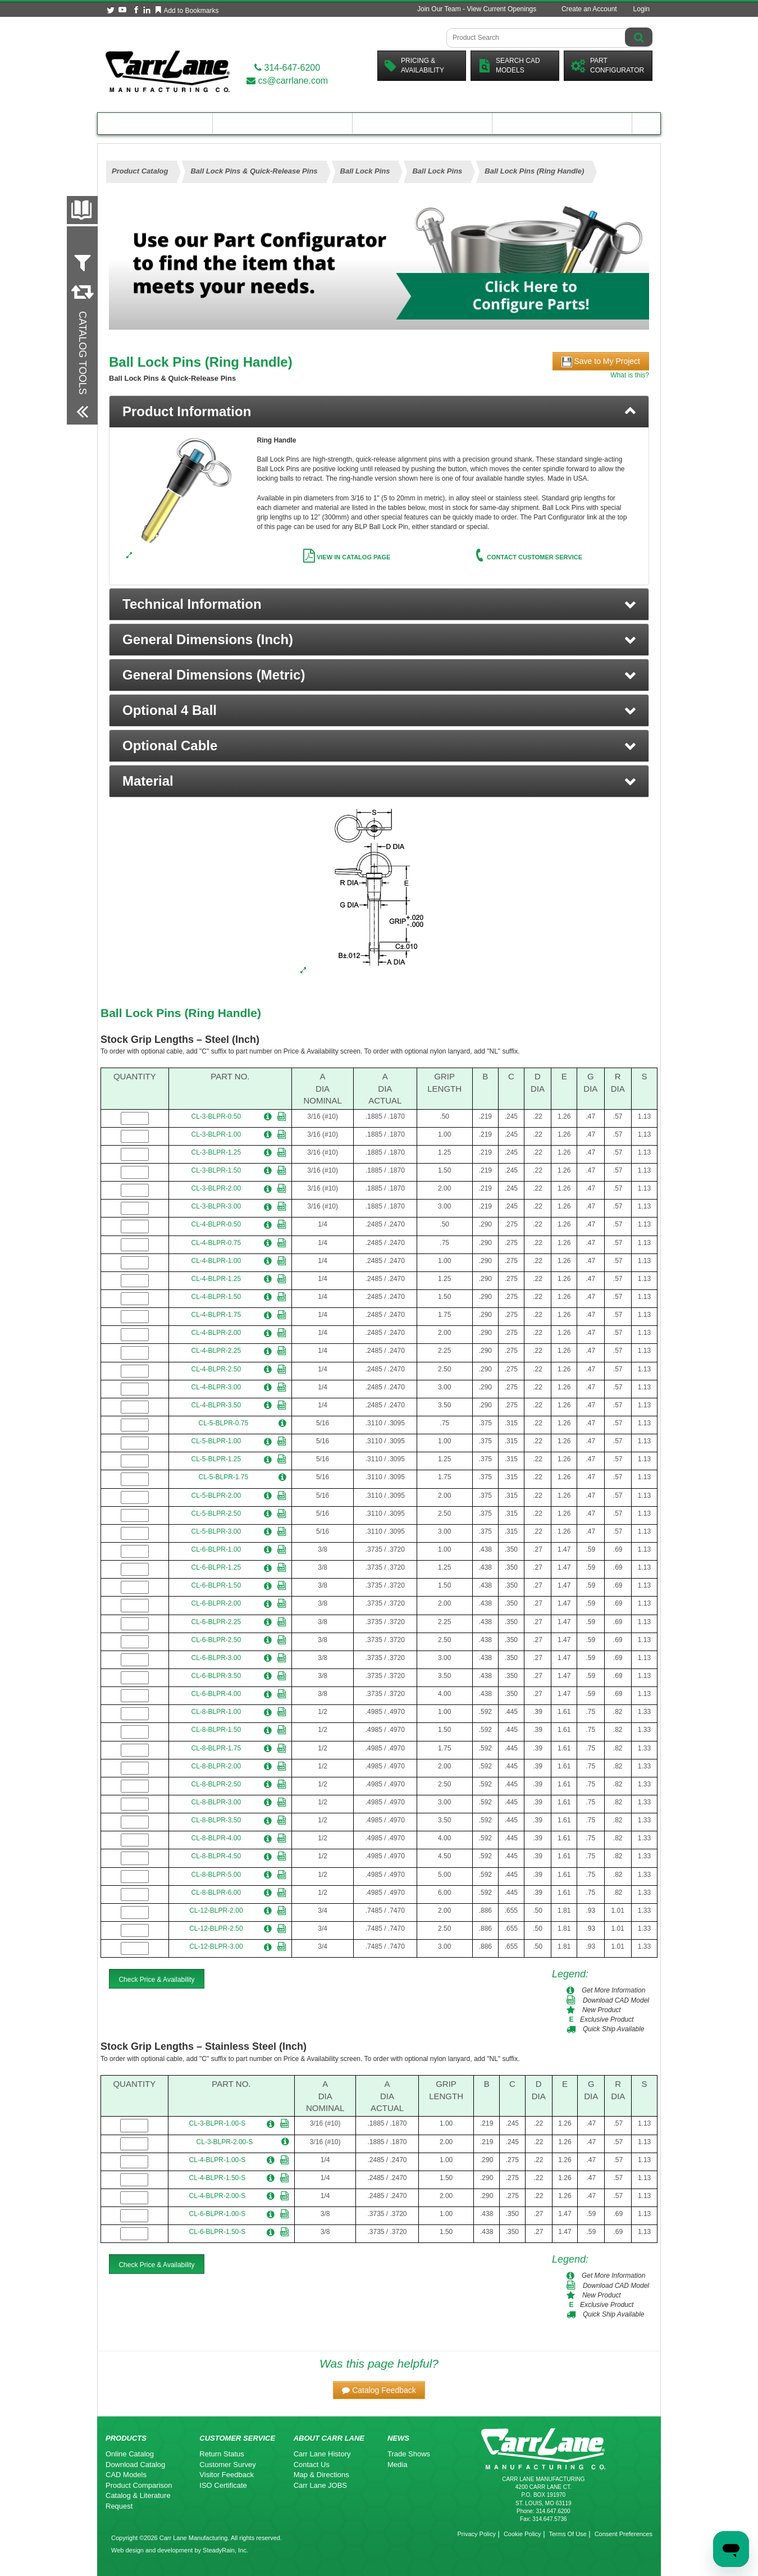  Describe the element at coordinates (216, 1224) in the screenshot. I see `CL-4-BLPR-0.50` at that location.